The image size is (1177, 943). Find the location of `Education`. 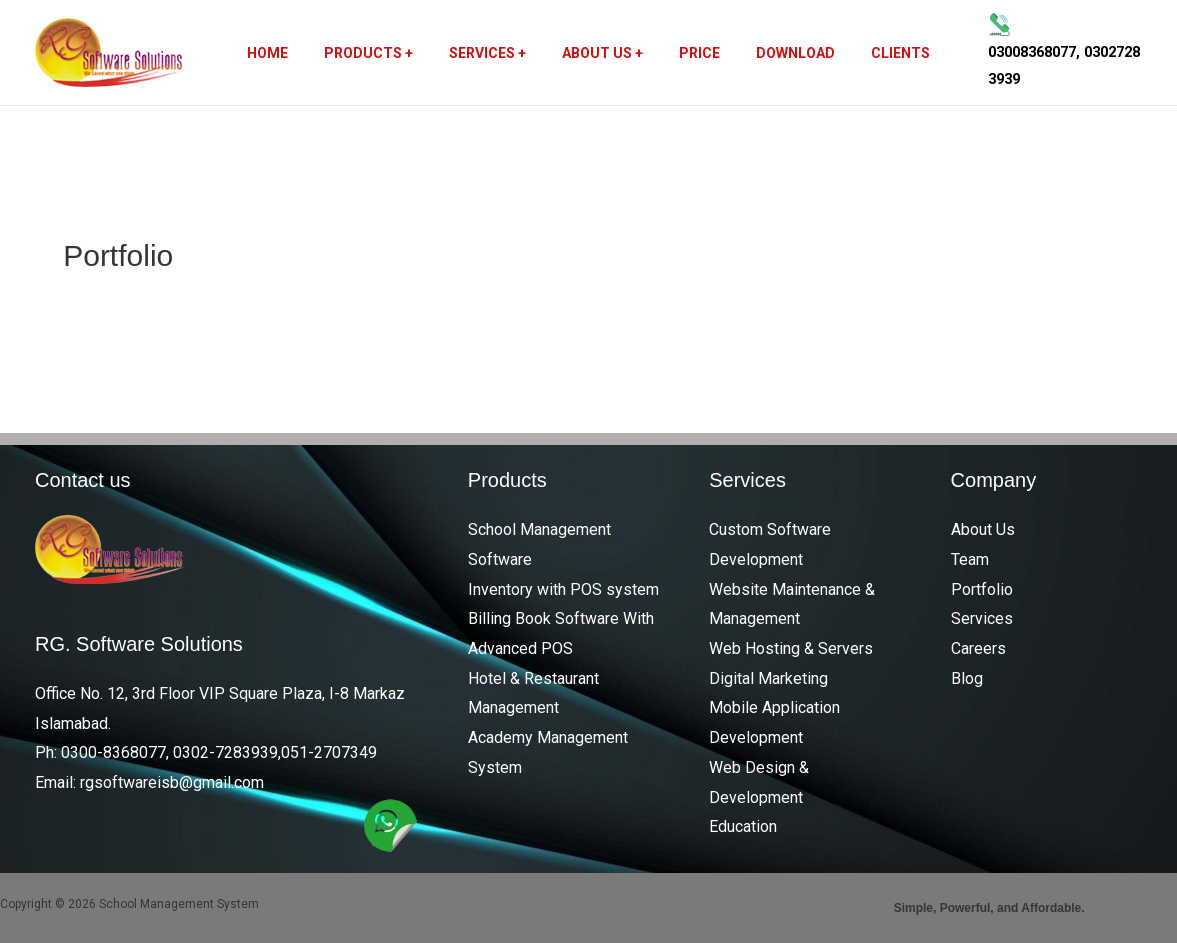

Education is located at coordinates (743, 826).